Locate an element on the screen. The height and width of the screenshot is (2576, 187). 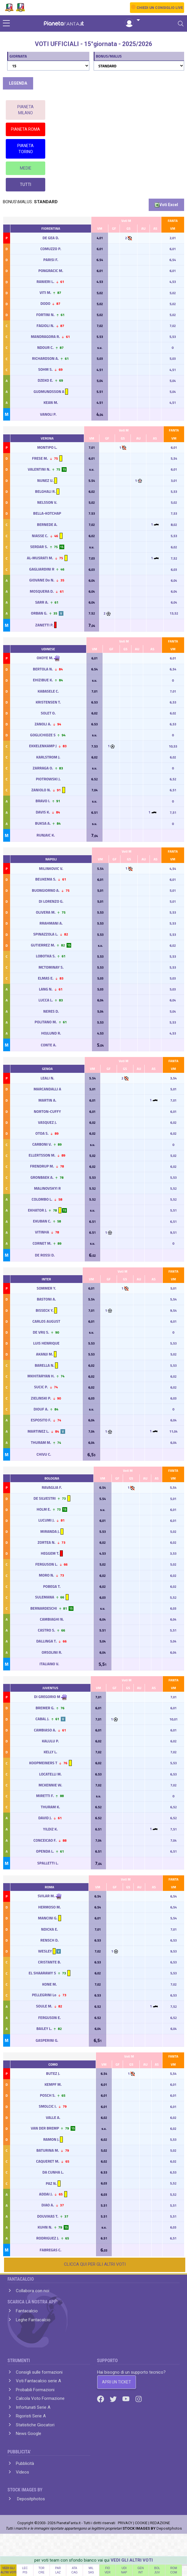
Pubblicità is located at coordinates (25, 2463).